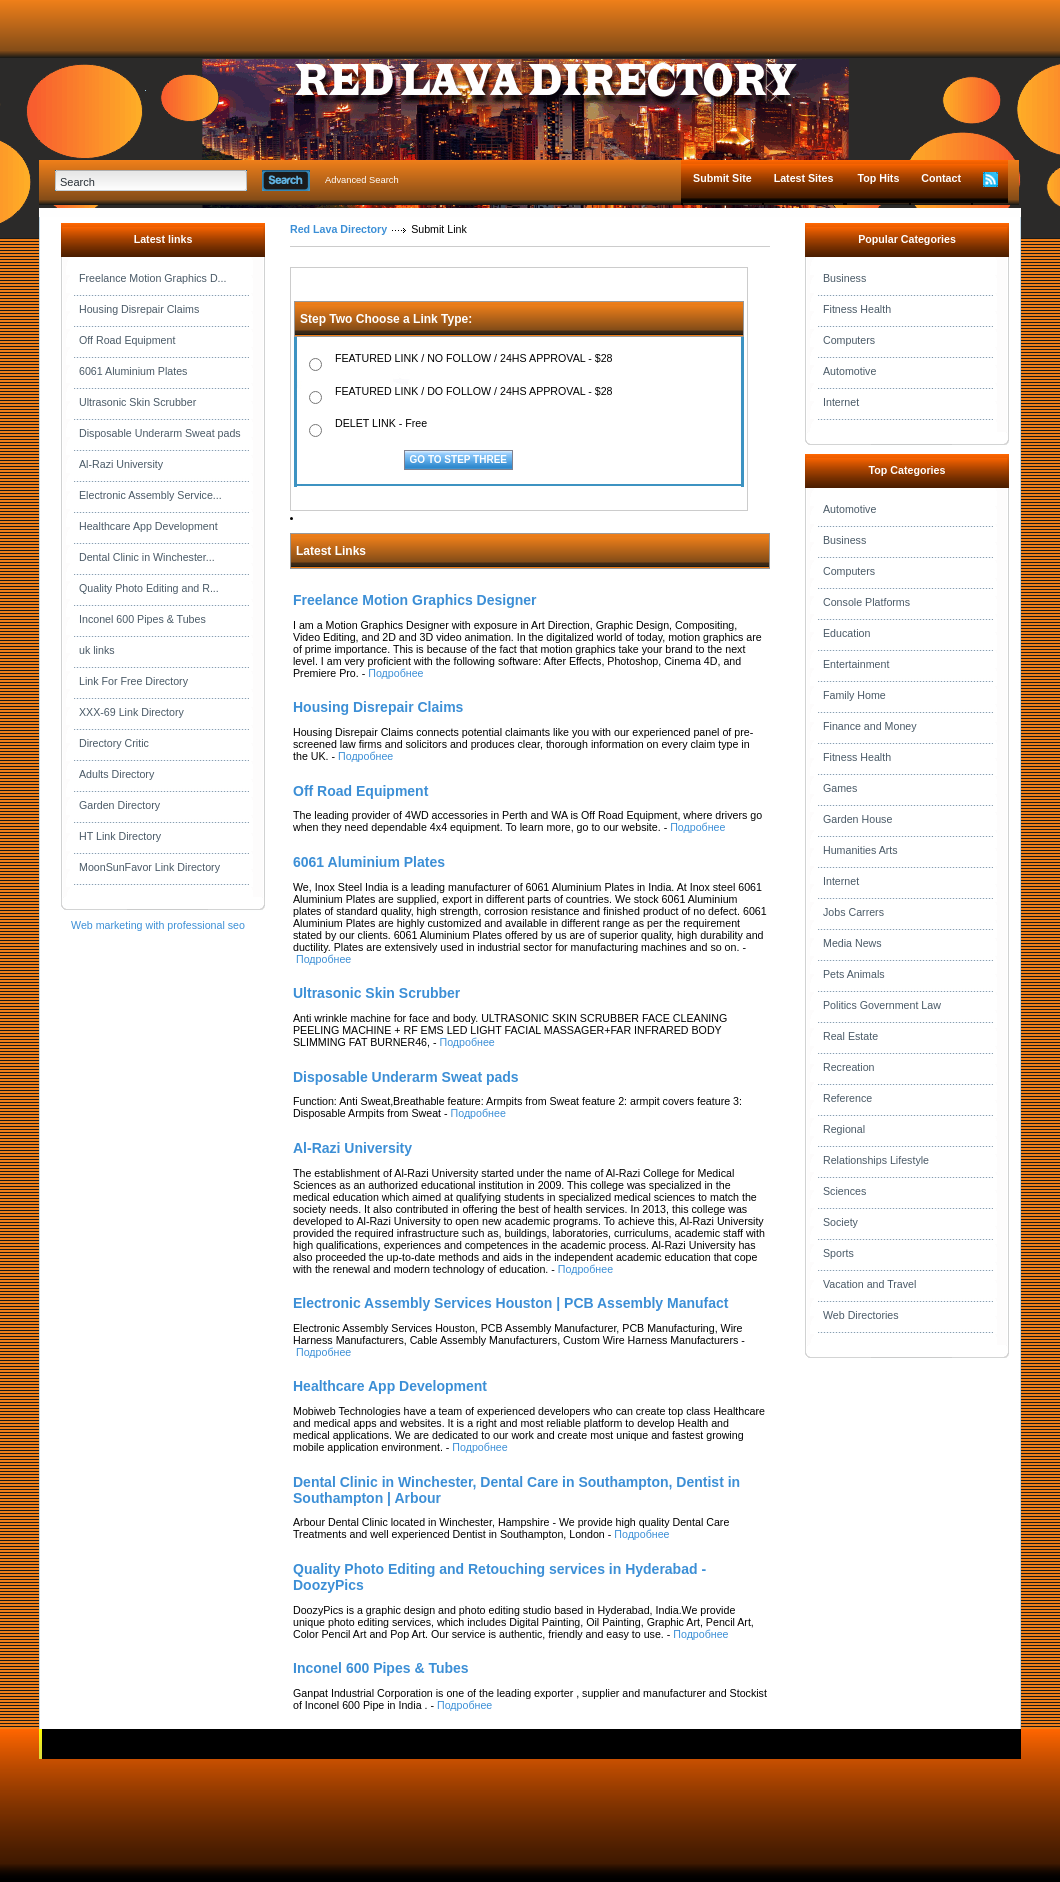 This screenshot has width=1060, height=1882. I want to click on Submit Site, so click(722, 178).